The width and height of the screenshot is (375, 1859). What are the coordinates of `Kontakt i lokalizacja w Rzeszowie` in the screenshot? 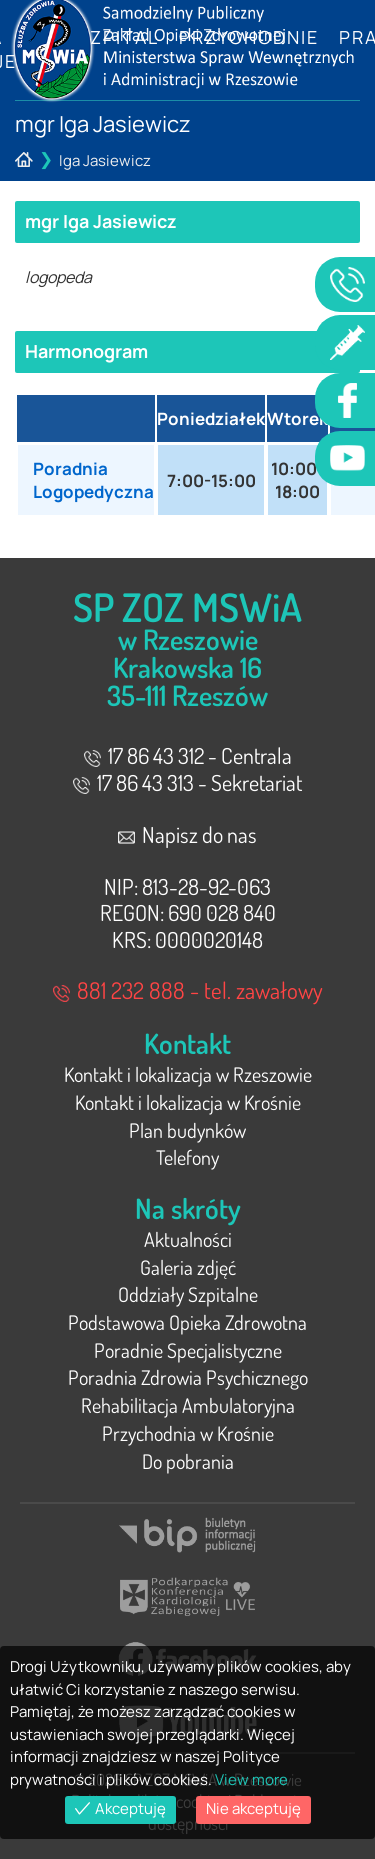 It's located at (188, 1074).